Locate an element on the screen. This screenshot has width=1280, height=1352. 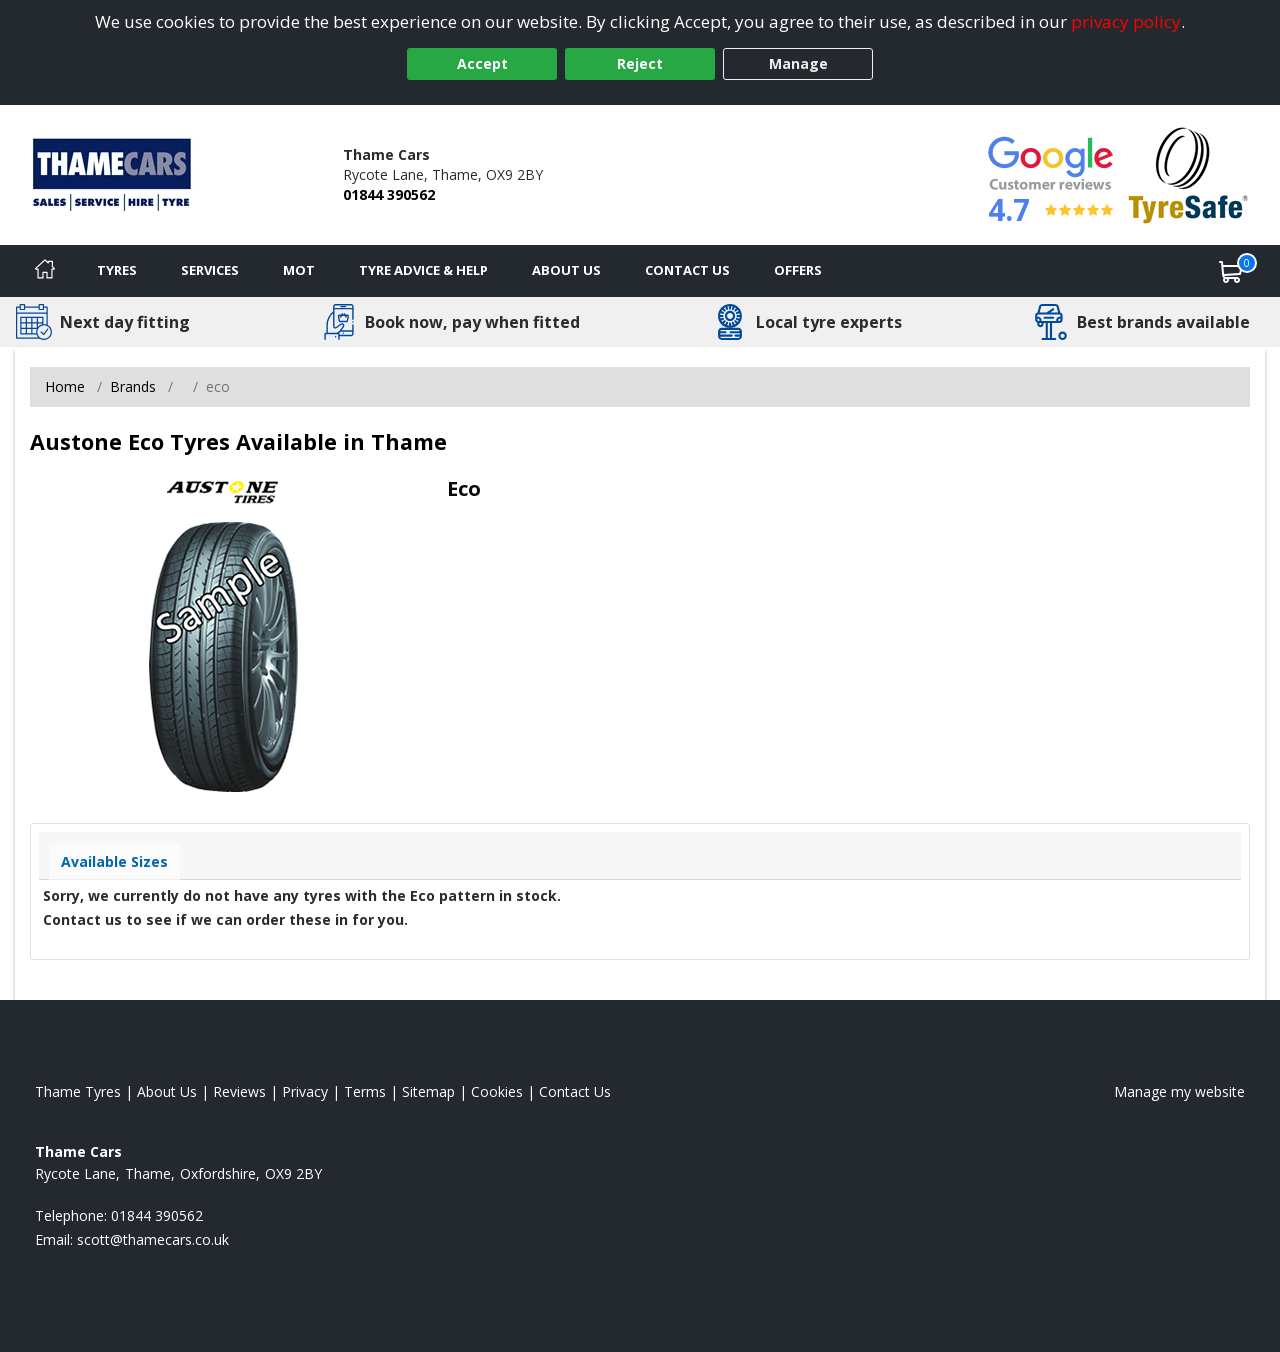
Tyres is located at coordinates (117, 270).